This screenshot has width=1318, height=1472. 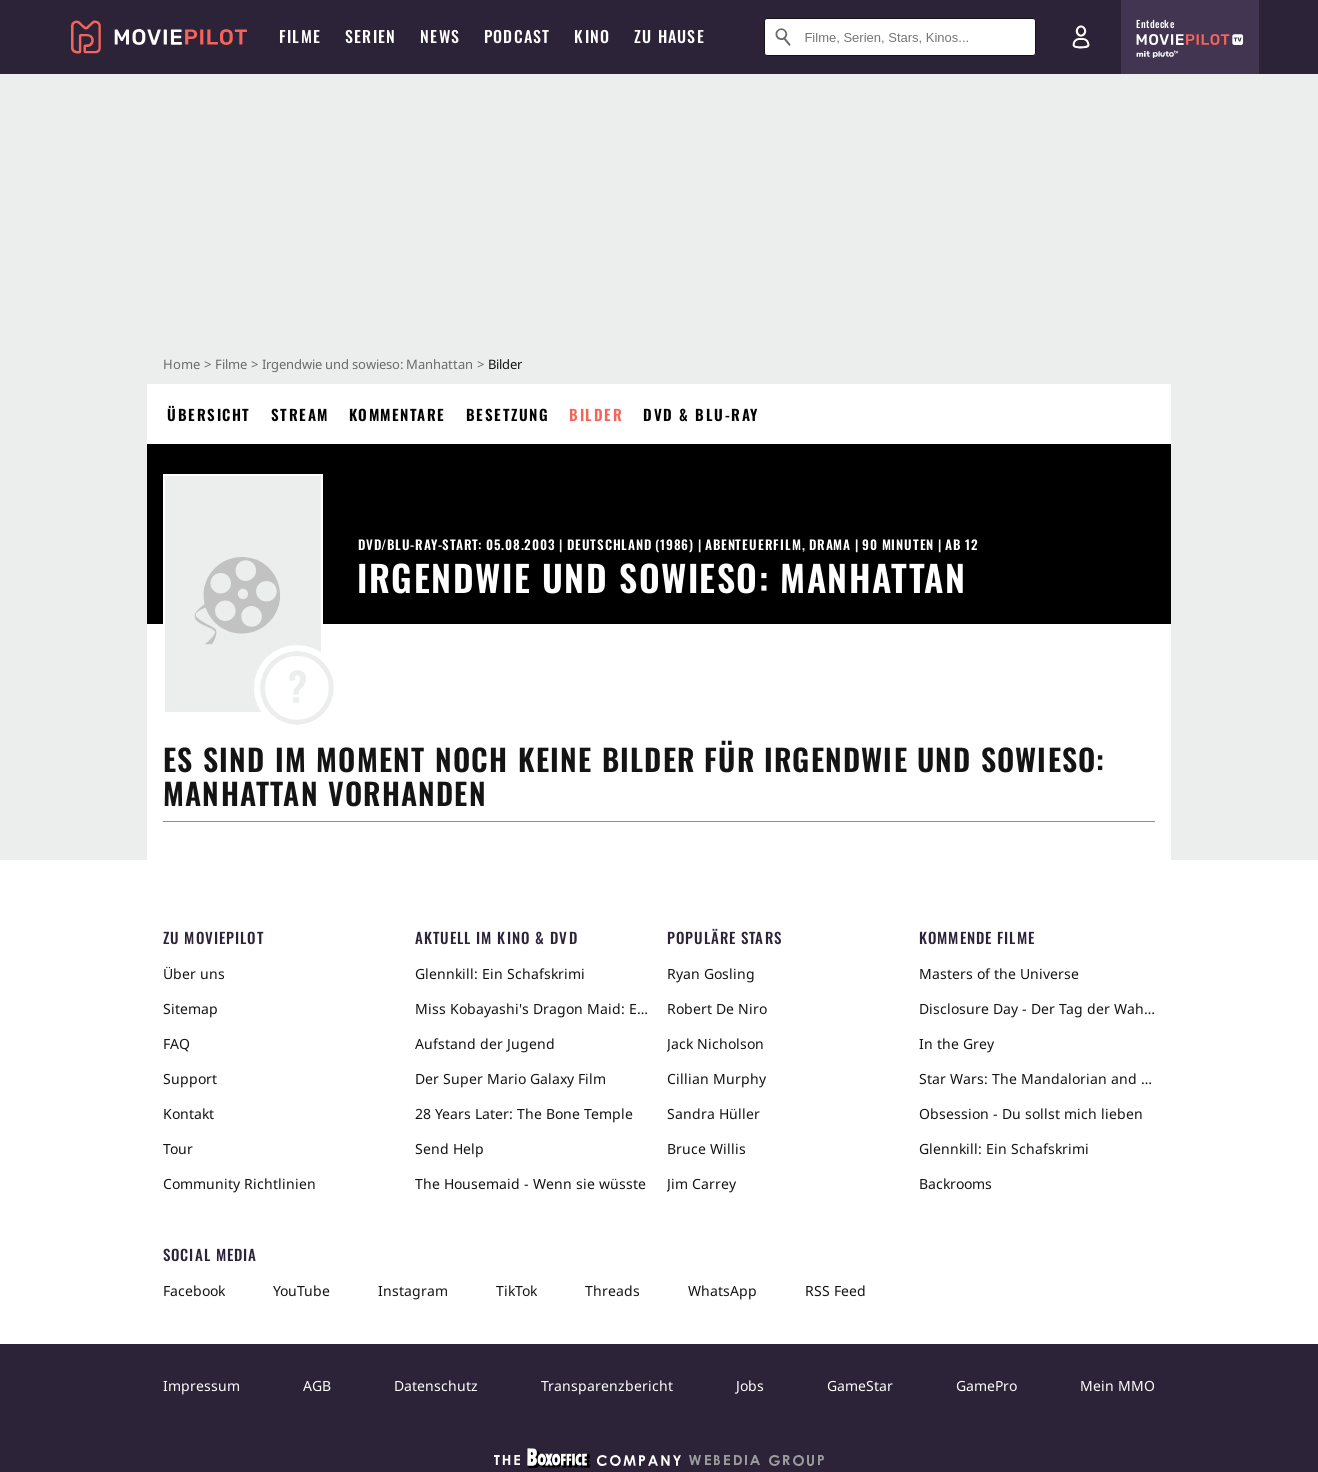 What do you see at coordinates (188, 1113) in the screenshot?
I see `Kontakt` at bounding box center [188, 1113].